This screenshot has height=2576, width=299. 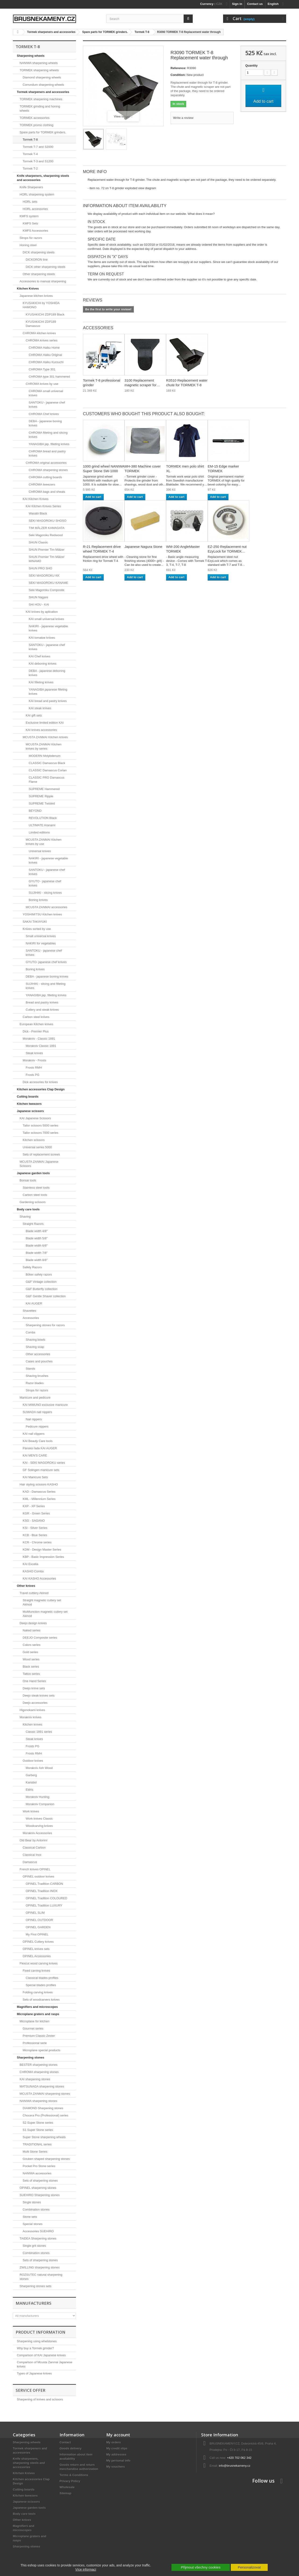 I want to click on Wasabi Black, so click(x=38, y=513).